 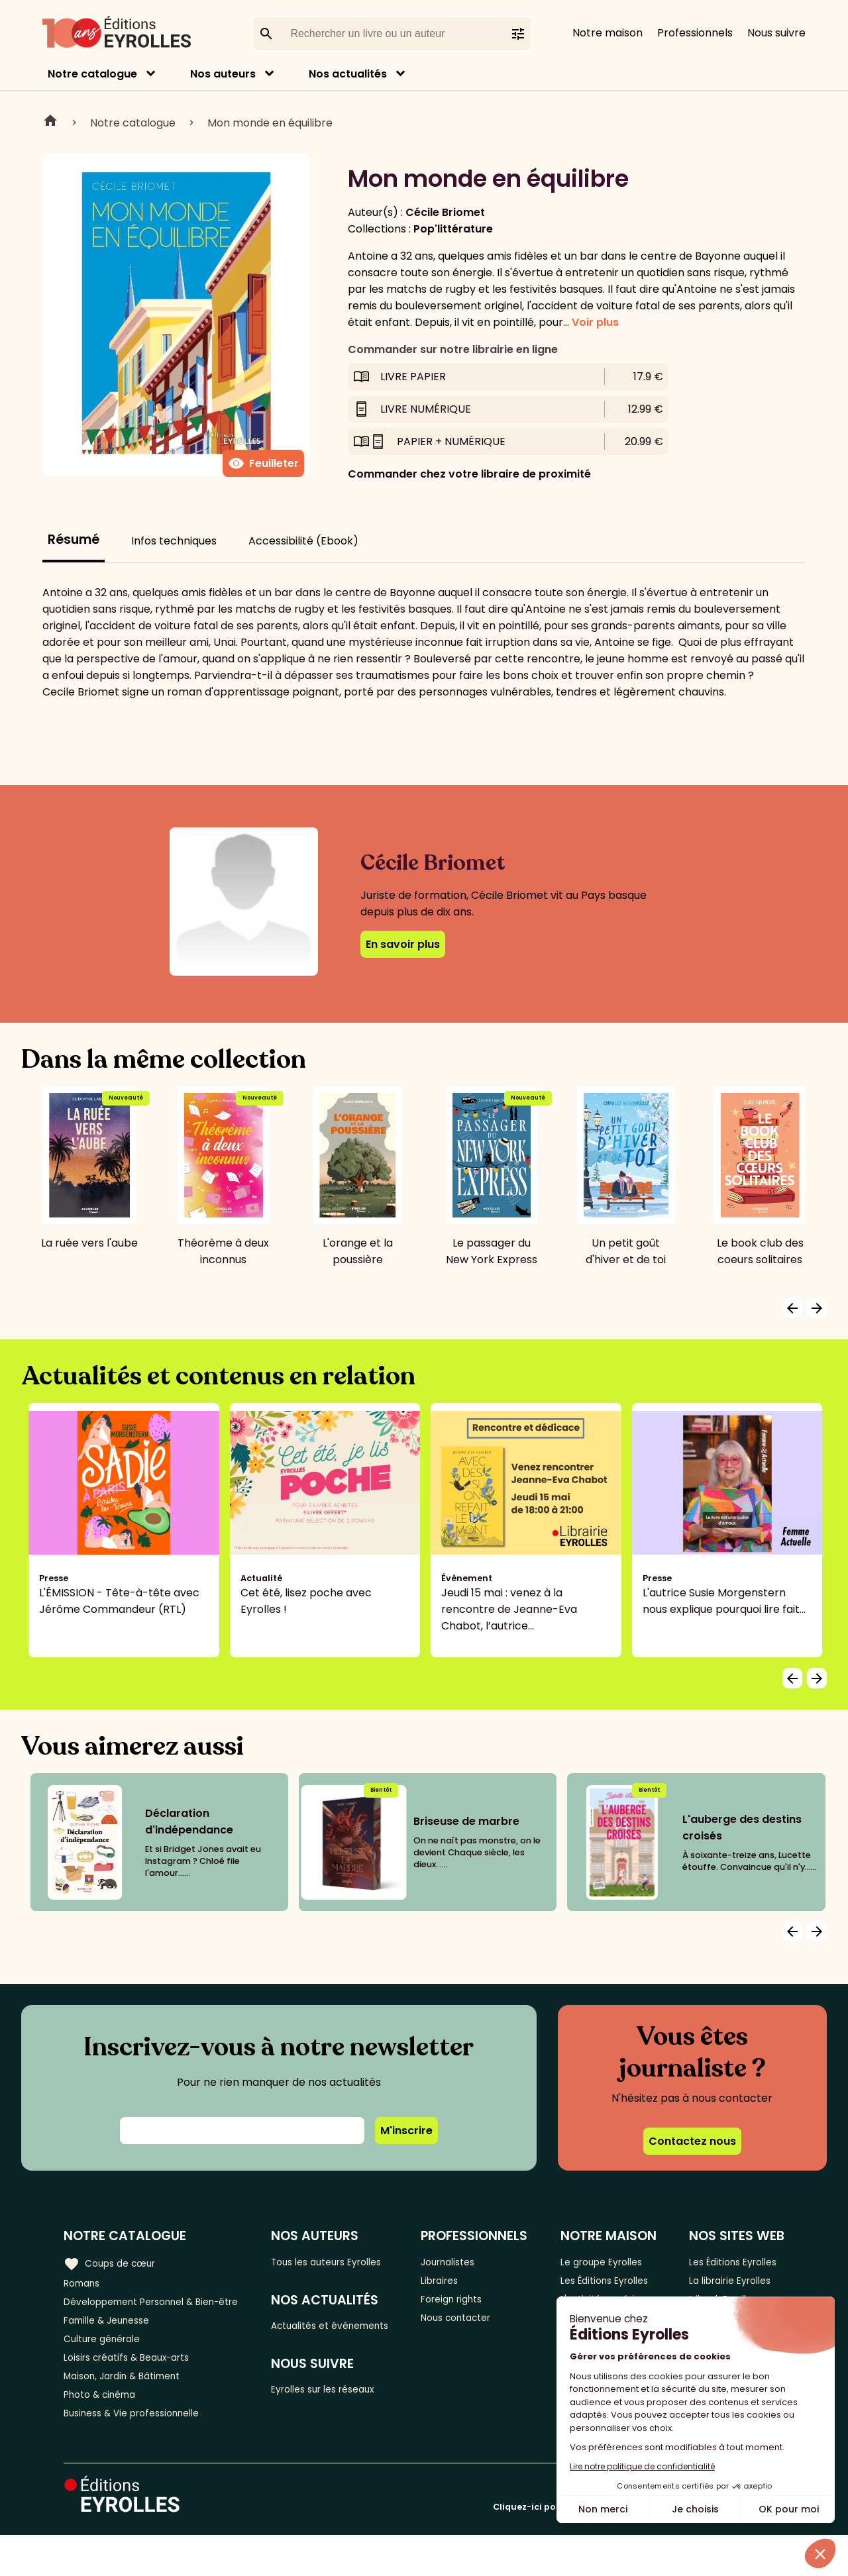 I want to click on Libraires, so click(x=457, y=2283).